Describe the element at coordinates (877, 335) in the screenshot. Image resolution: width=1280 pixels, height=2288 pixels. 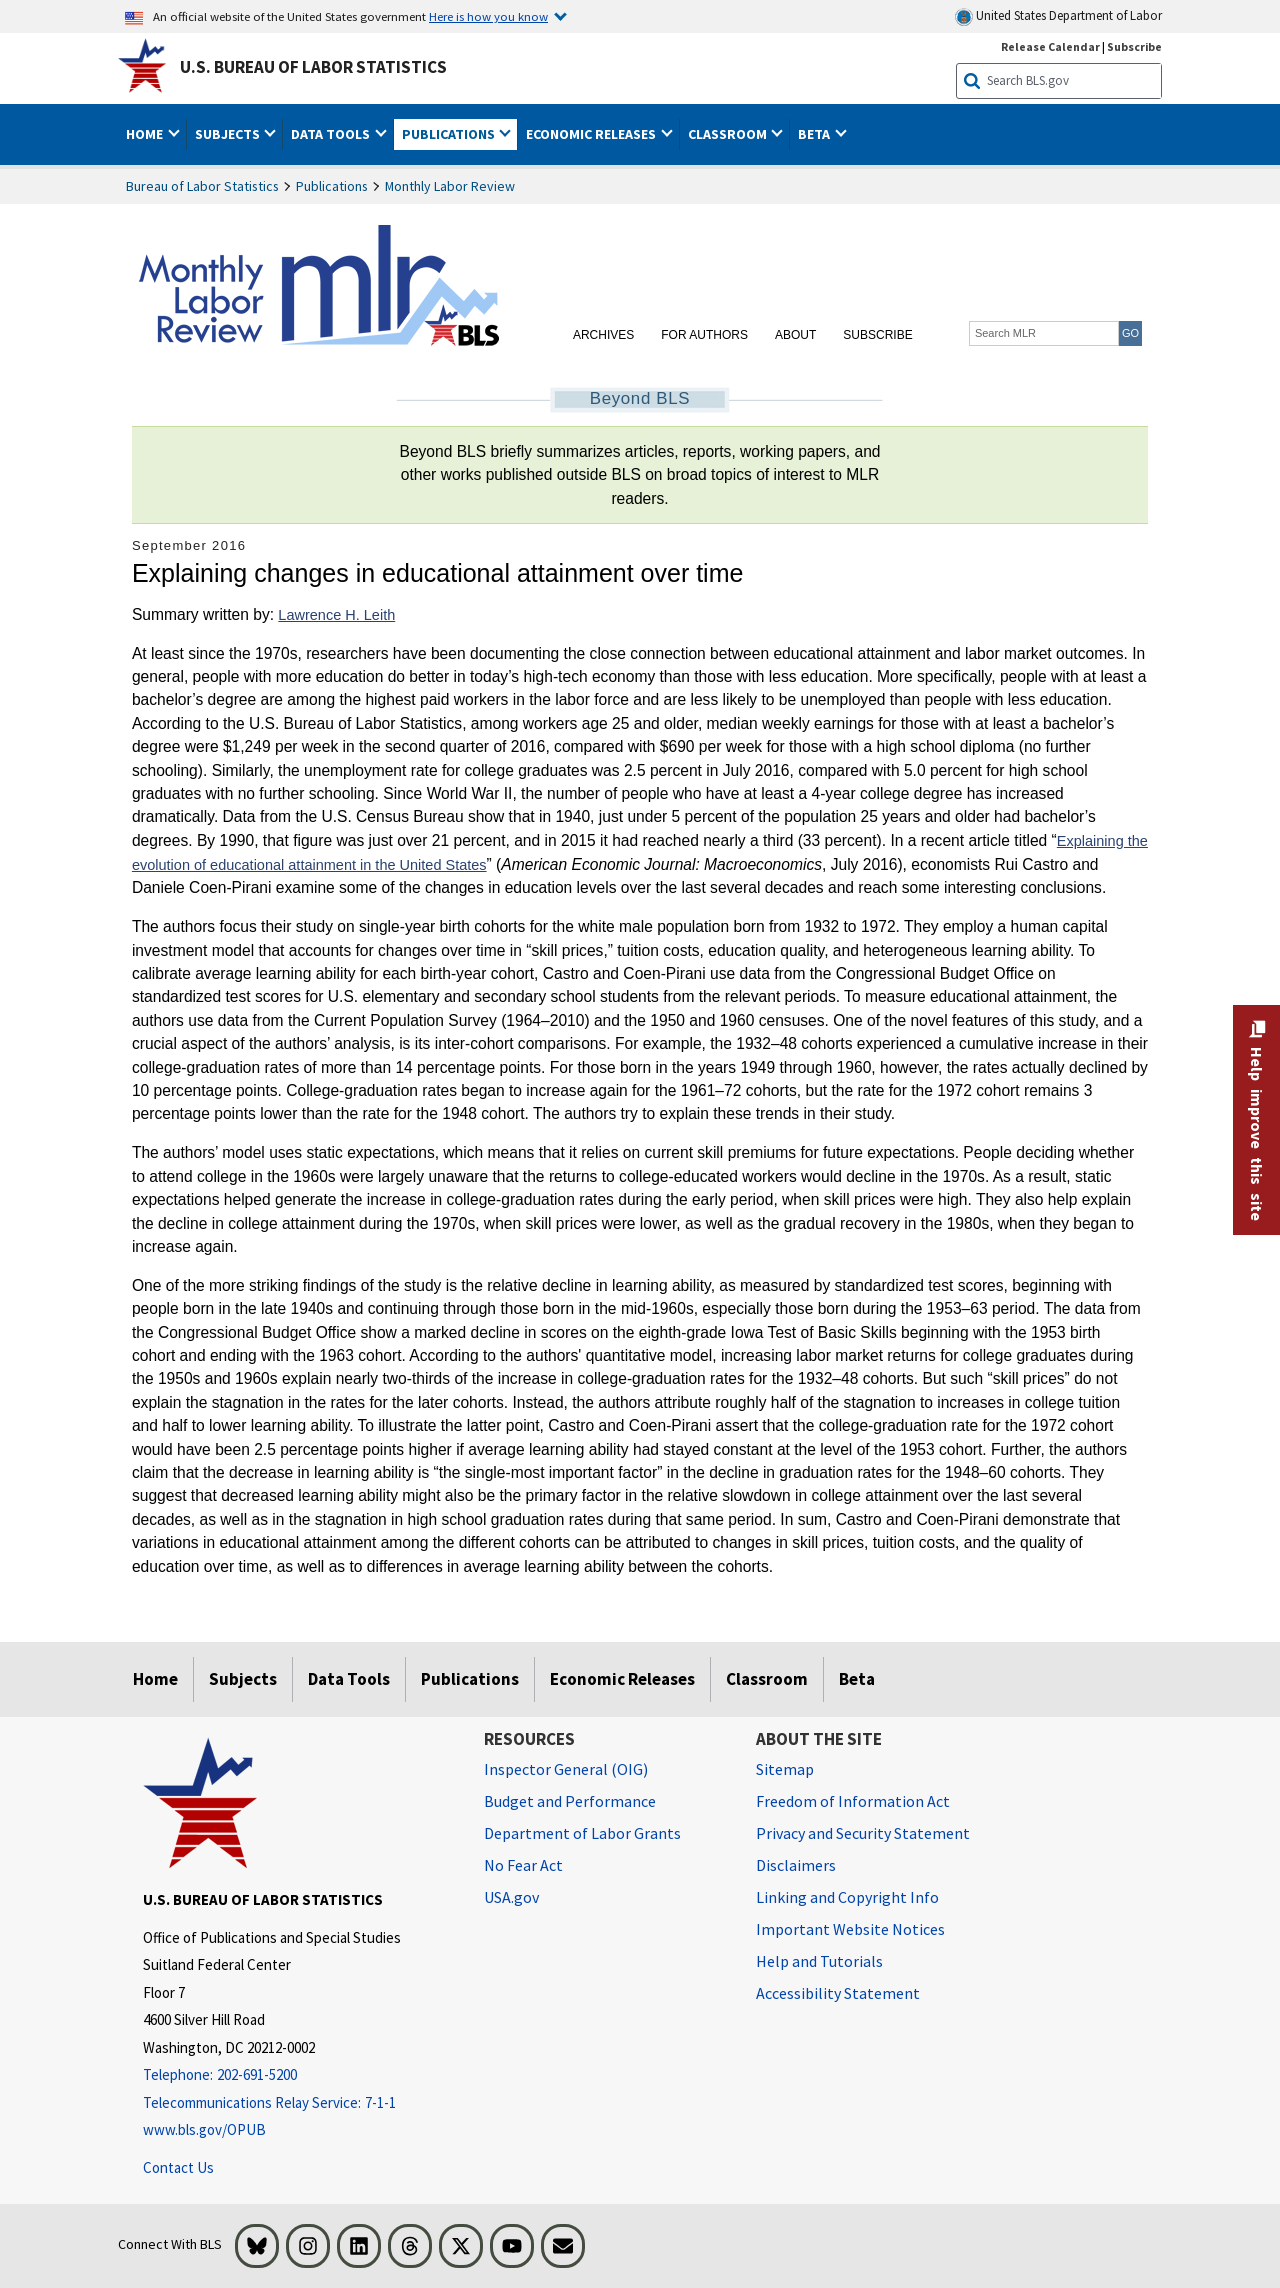
I see `Subscribe` at that location.